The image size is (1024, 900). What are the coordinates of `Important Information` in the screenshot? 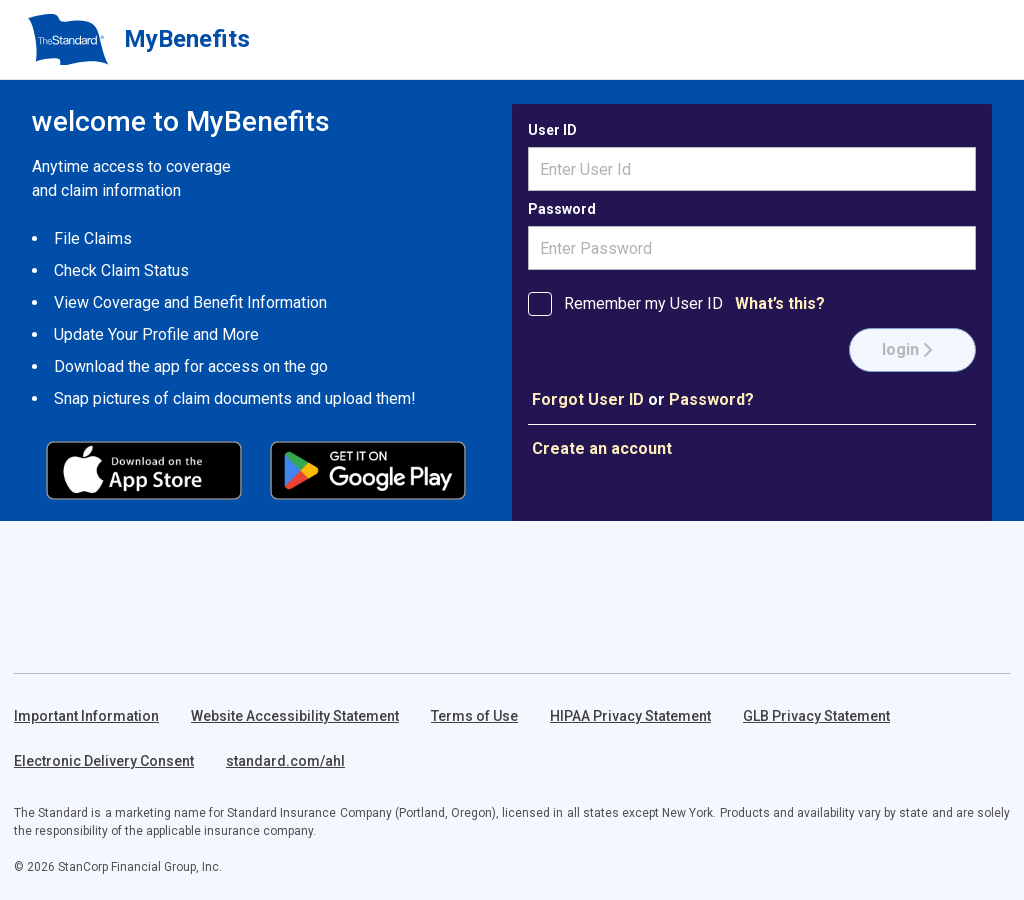 It's located at (86, 716).